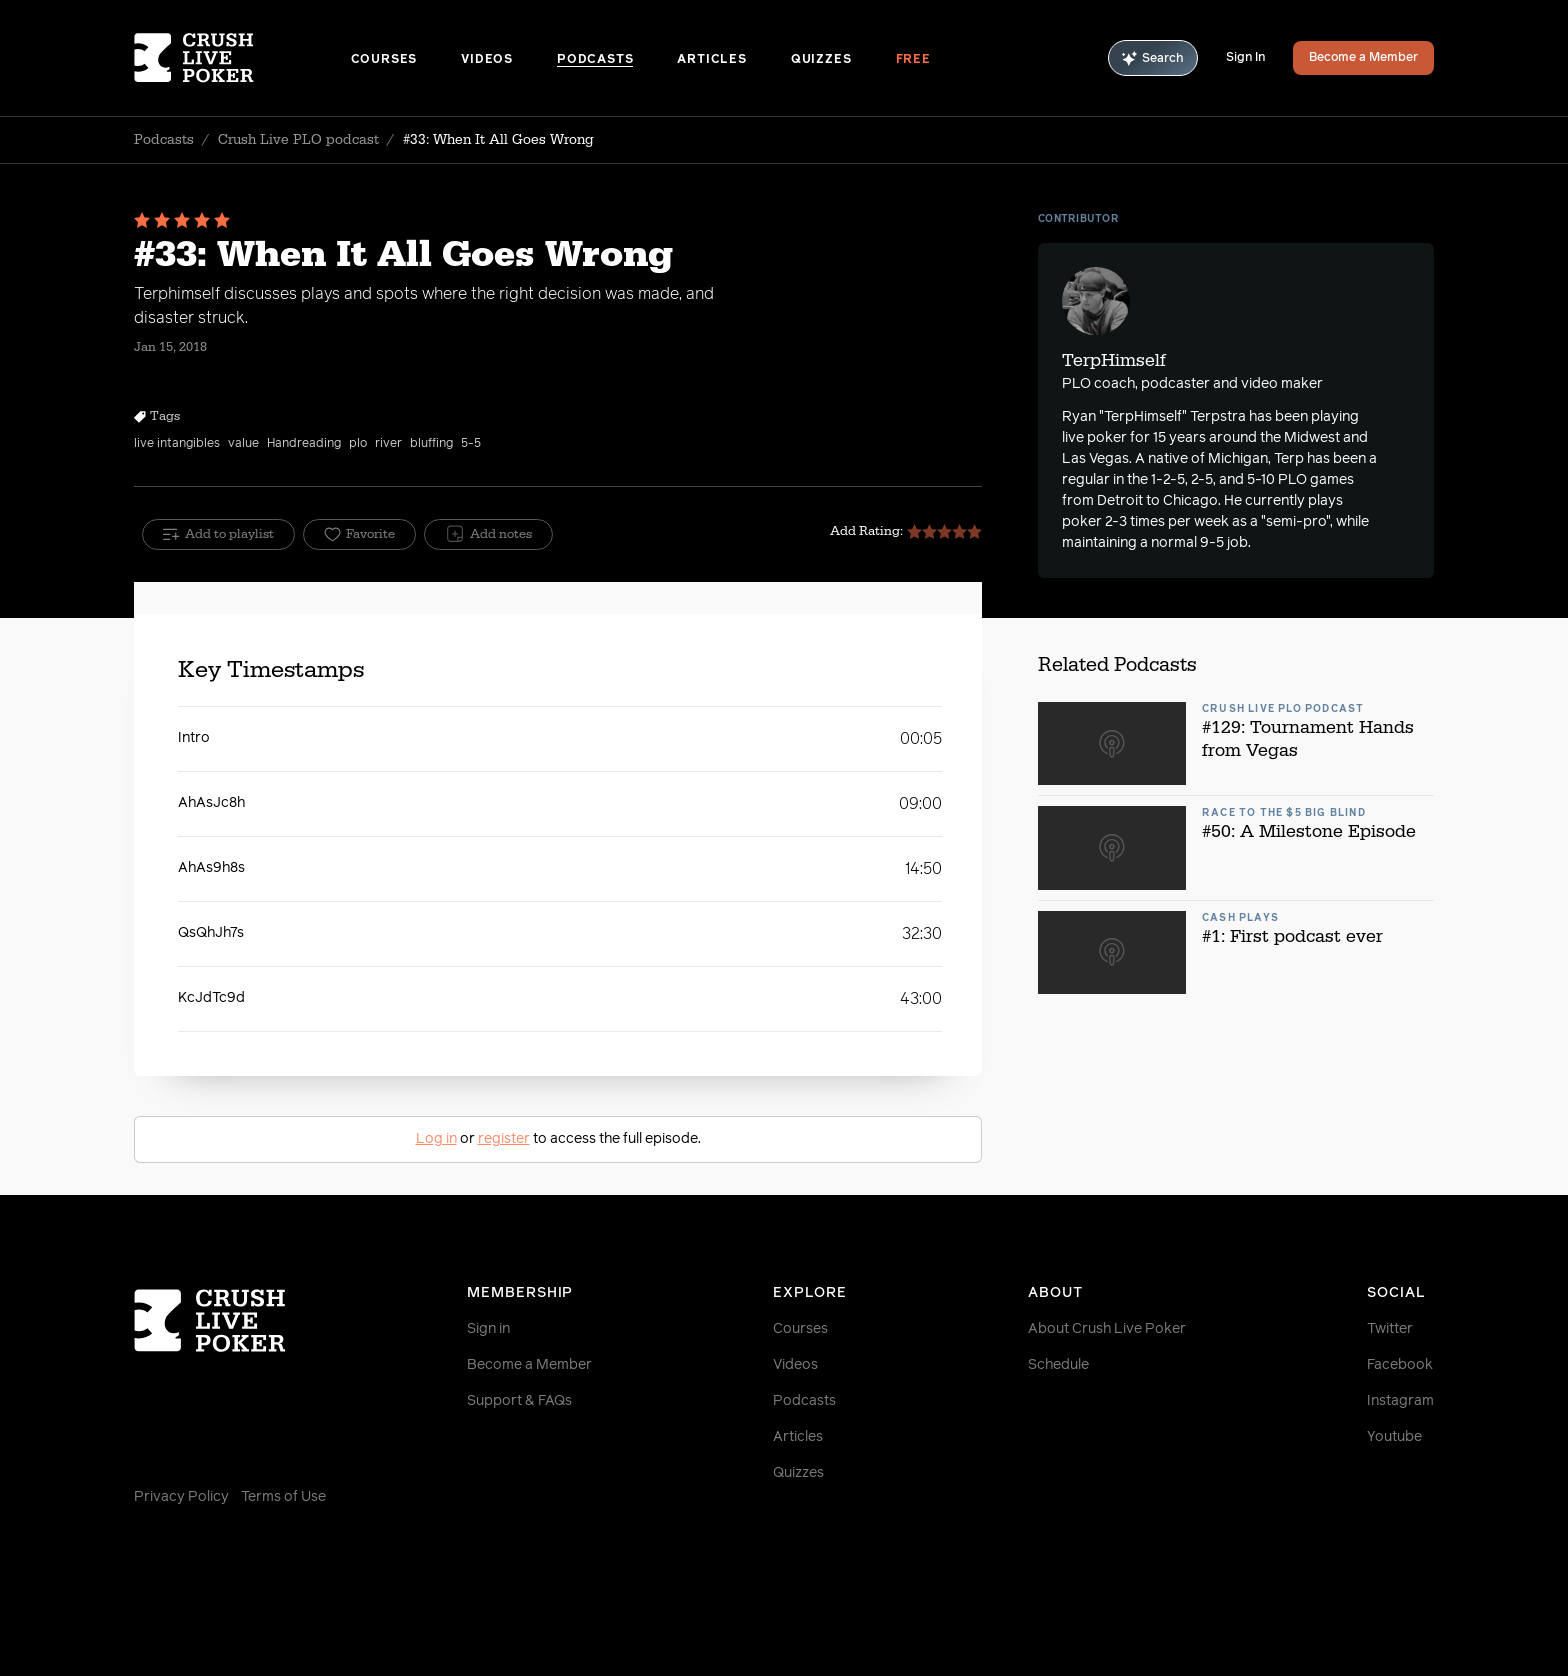 This screenshot has width=1568, height=1676. I want to click on bluffing, so click(431, 444).